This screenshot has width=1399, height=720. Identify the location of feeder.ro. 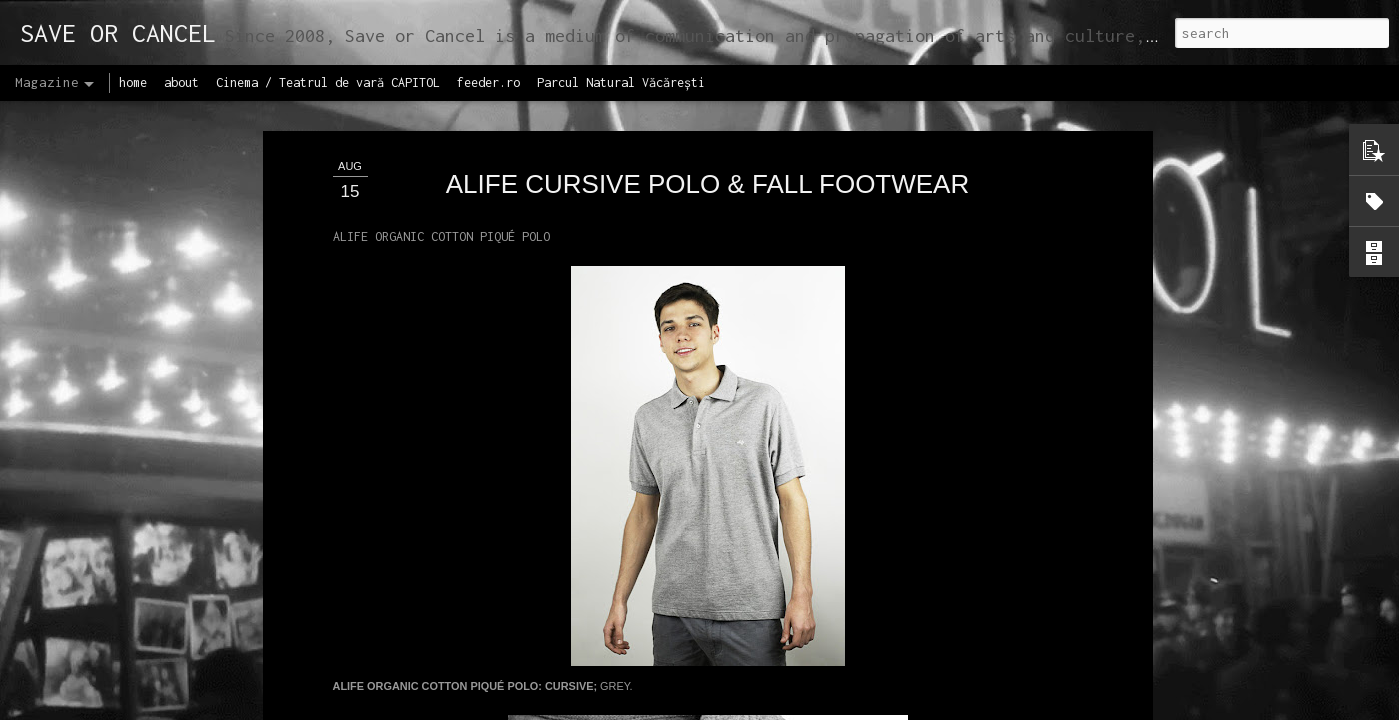
(488, 82).